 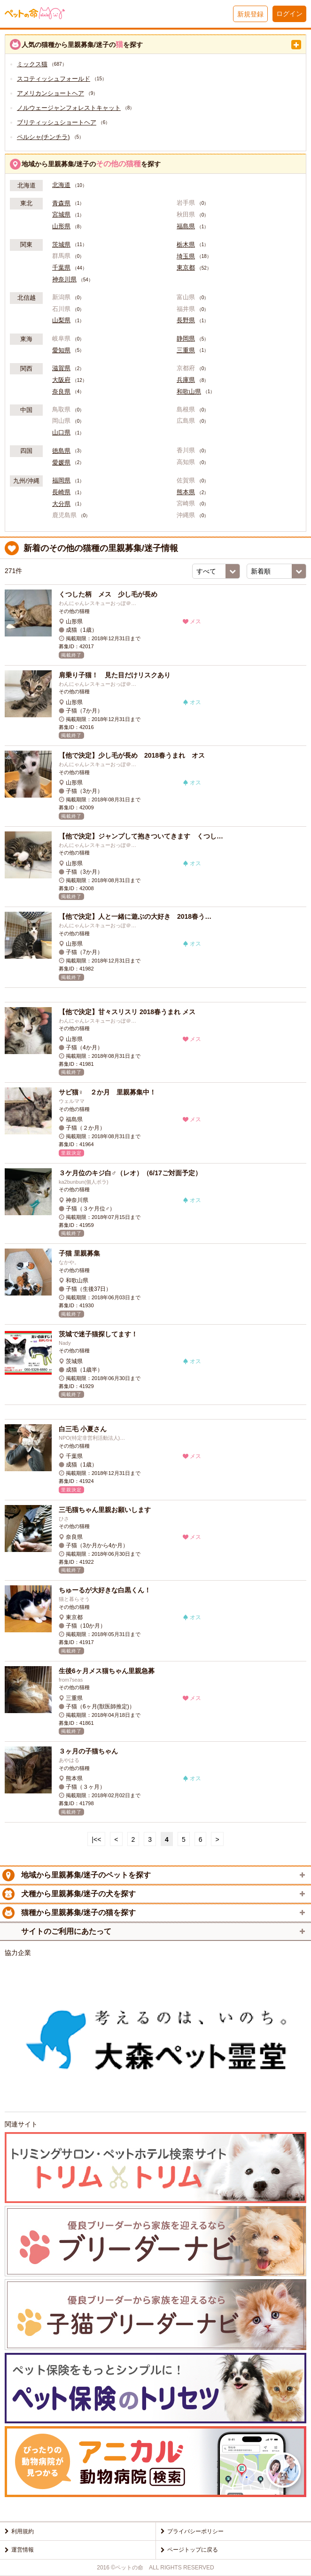 What do you see at coordinates (186, 492) in the screenshot?
I see `熊本県` at bounding box center [186, 492].